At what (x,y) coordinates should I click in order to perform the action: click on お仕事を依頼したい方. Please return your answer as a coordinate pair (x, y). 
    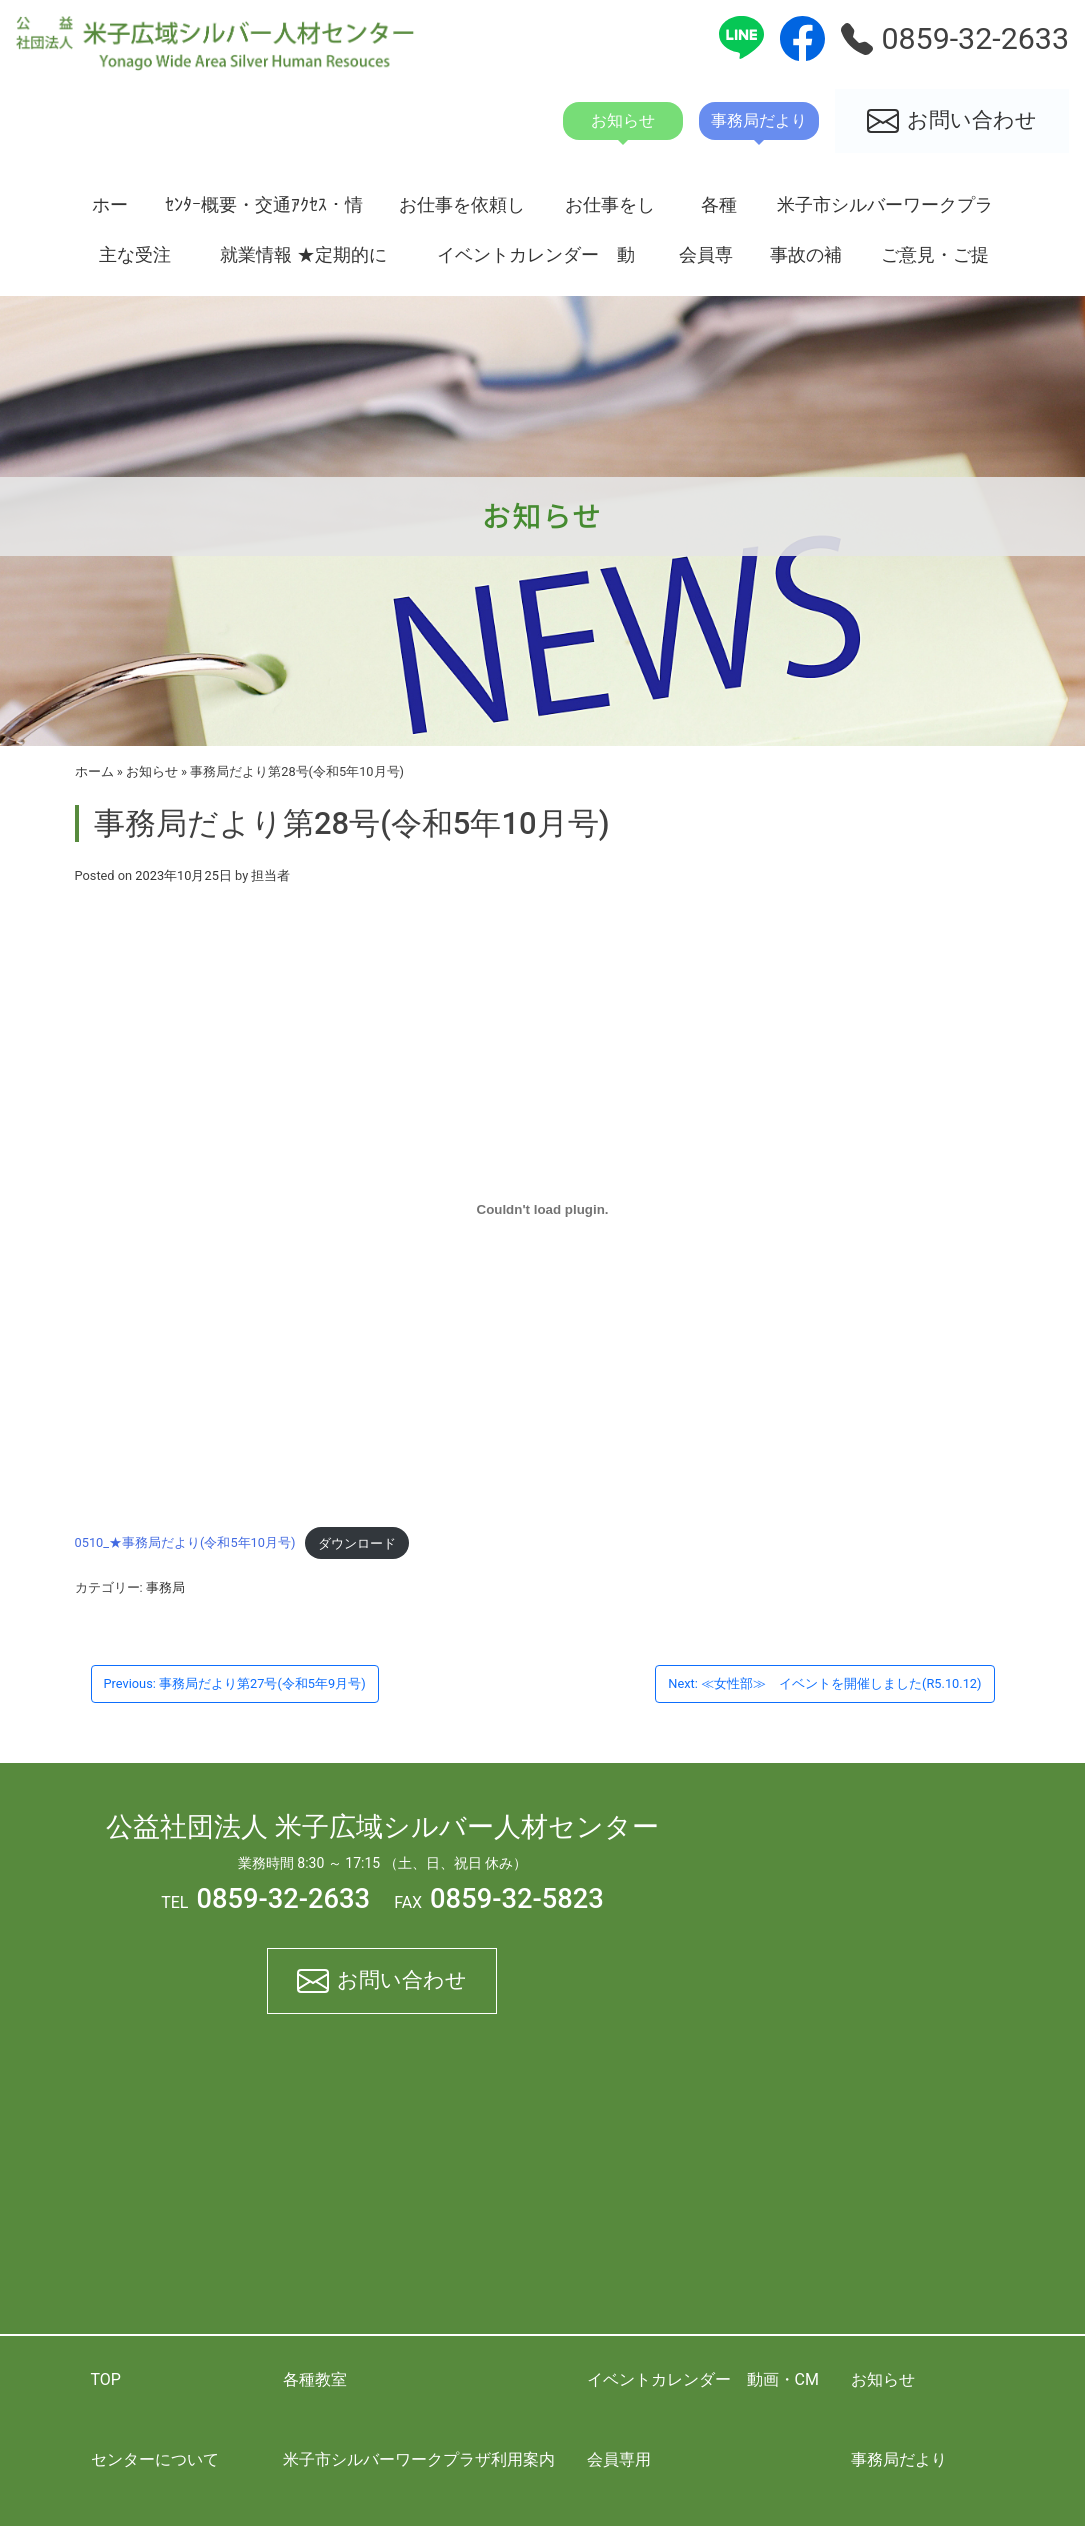
    Looking at the image, I should click on (462, 212).